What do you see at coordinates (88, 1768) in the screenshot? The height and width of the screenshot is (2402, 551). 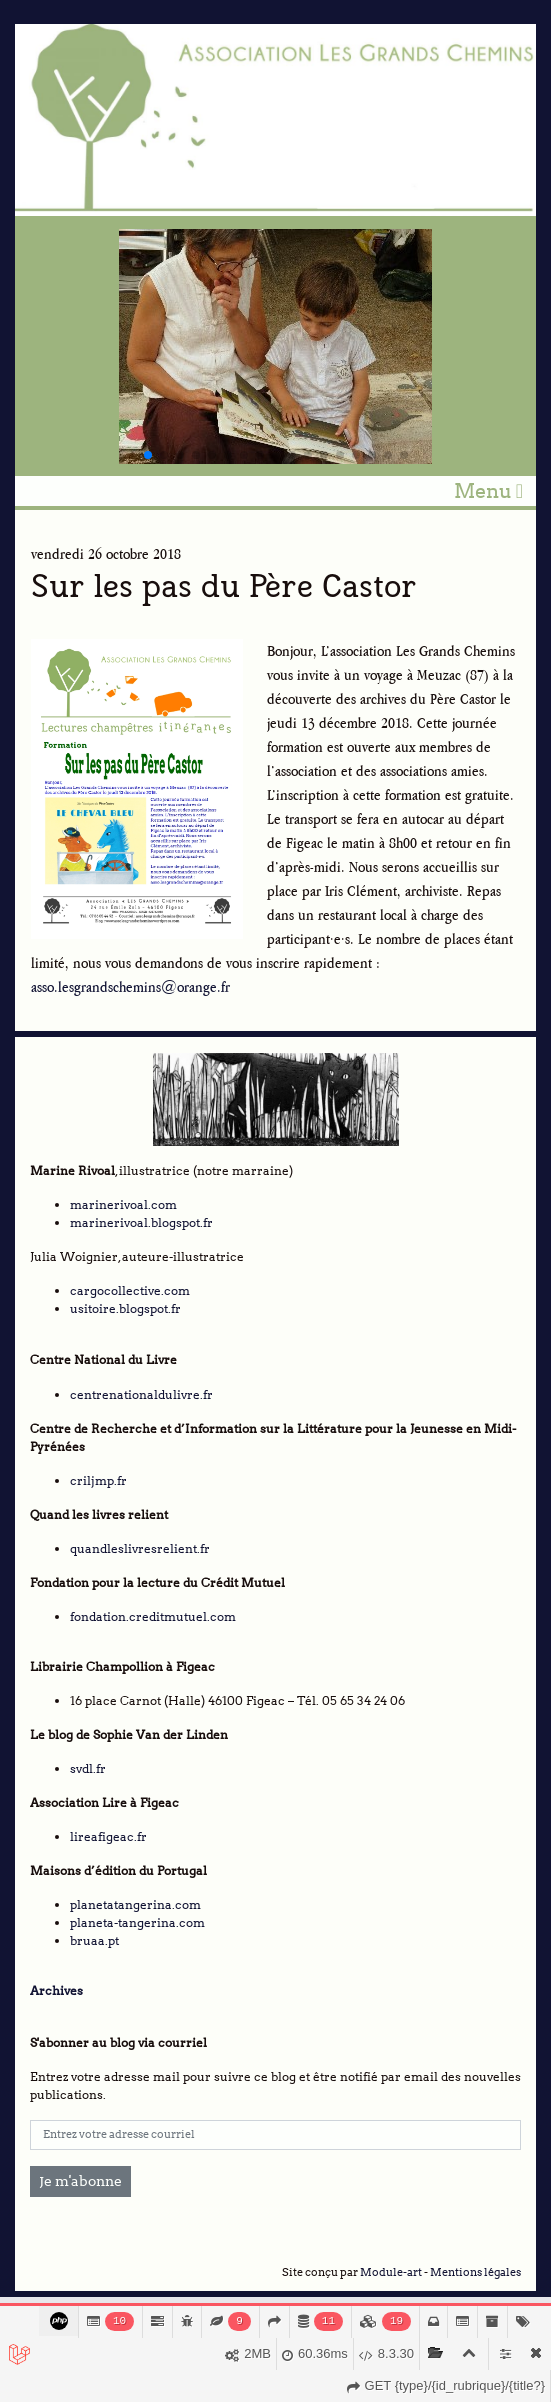 I see `svdl.fr` at bounding box center [88, 1768].